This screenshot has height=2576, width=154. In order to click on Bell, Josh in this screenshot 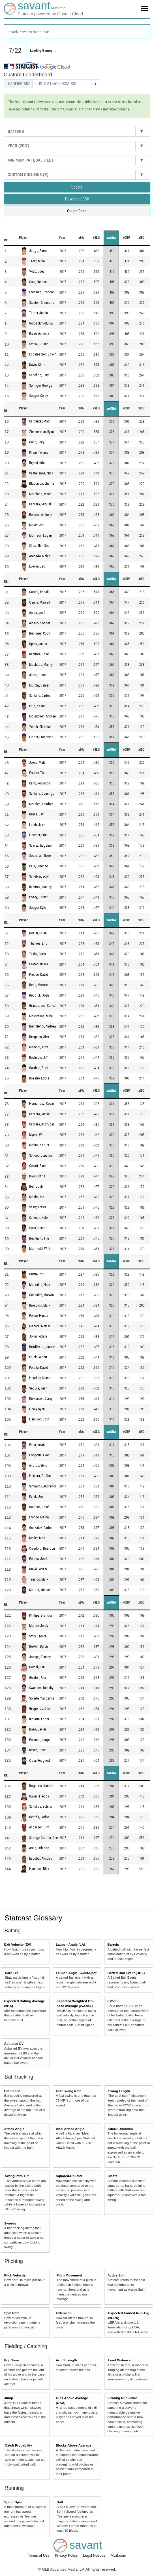, I will do `click(36, 1187)`.